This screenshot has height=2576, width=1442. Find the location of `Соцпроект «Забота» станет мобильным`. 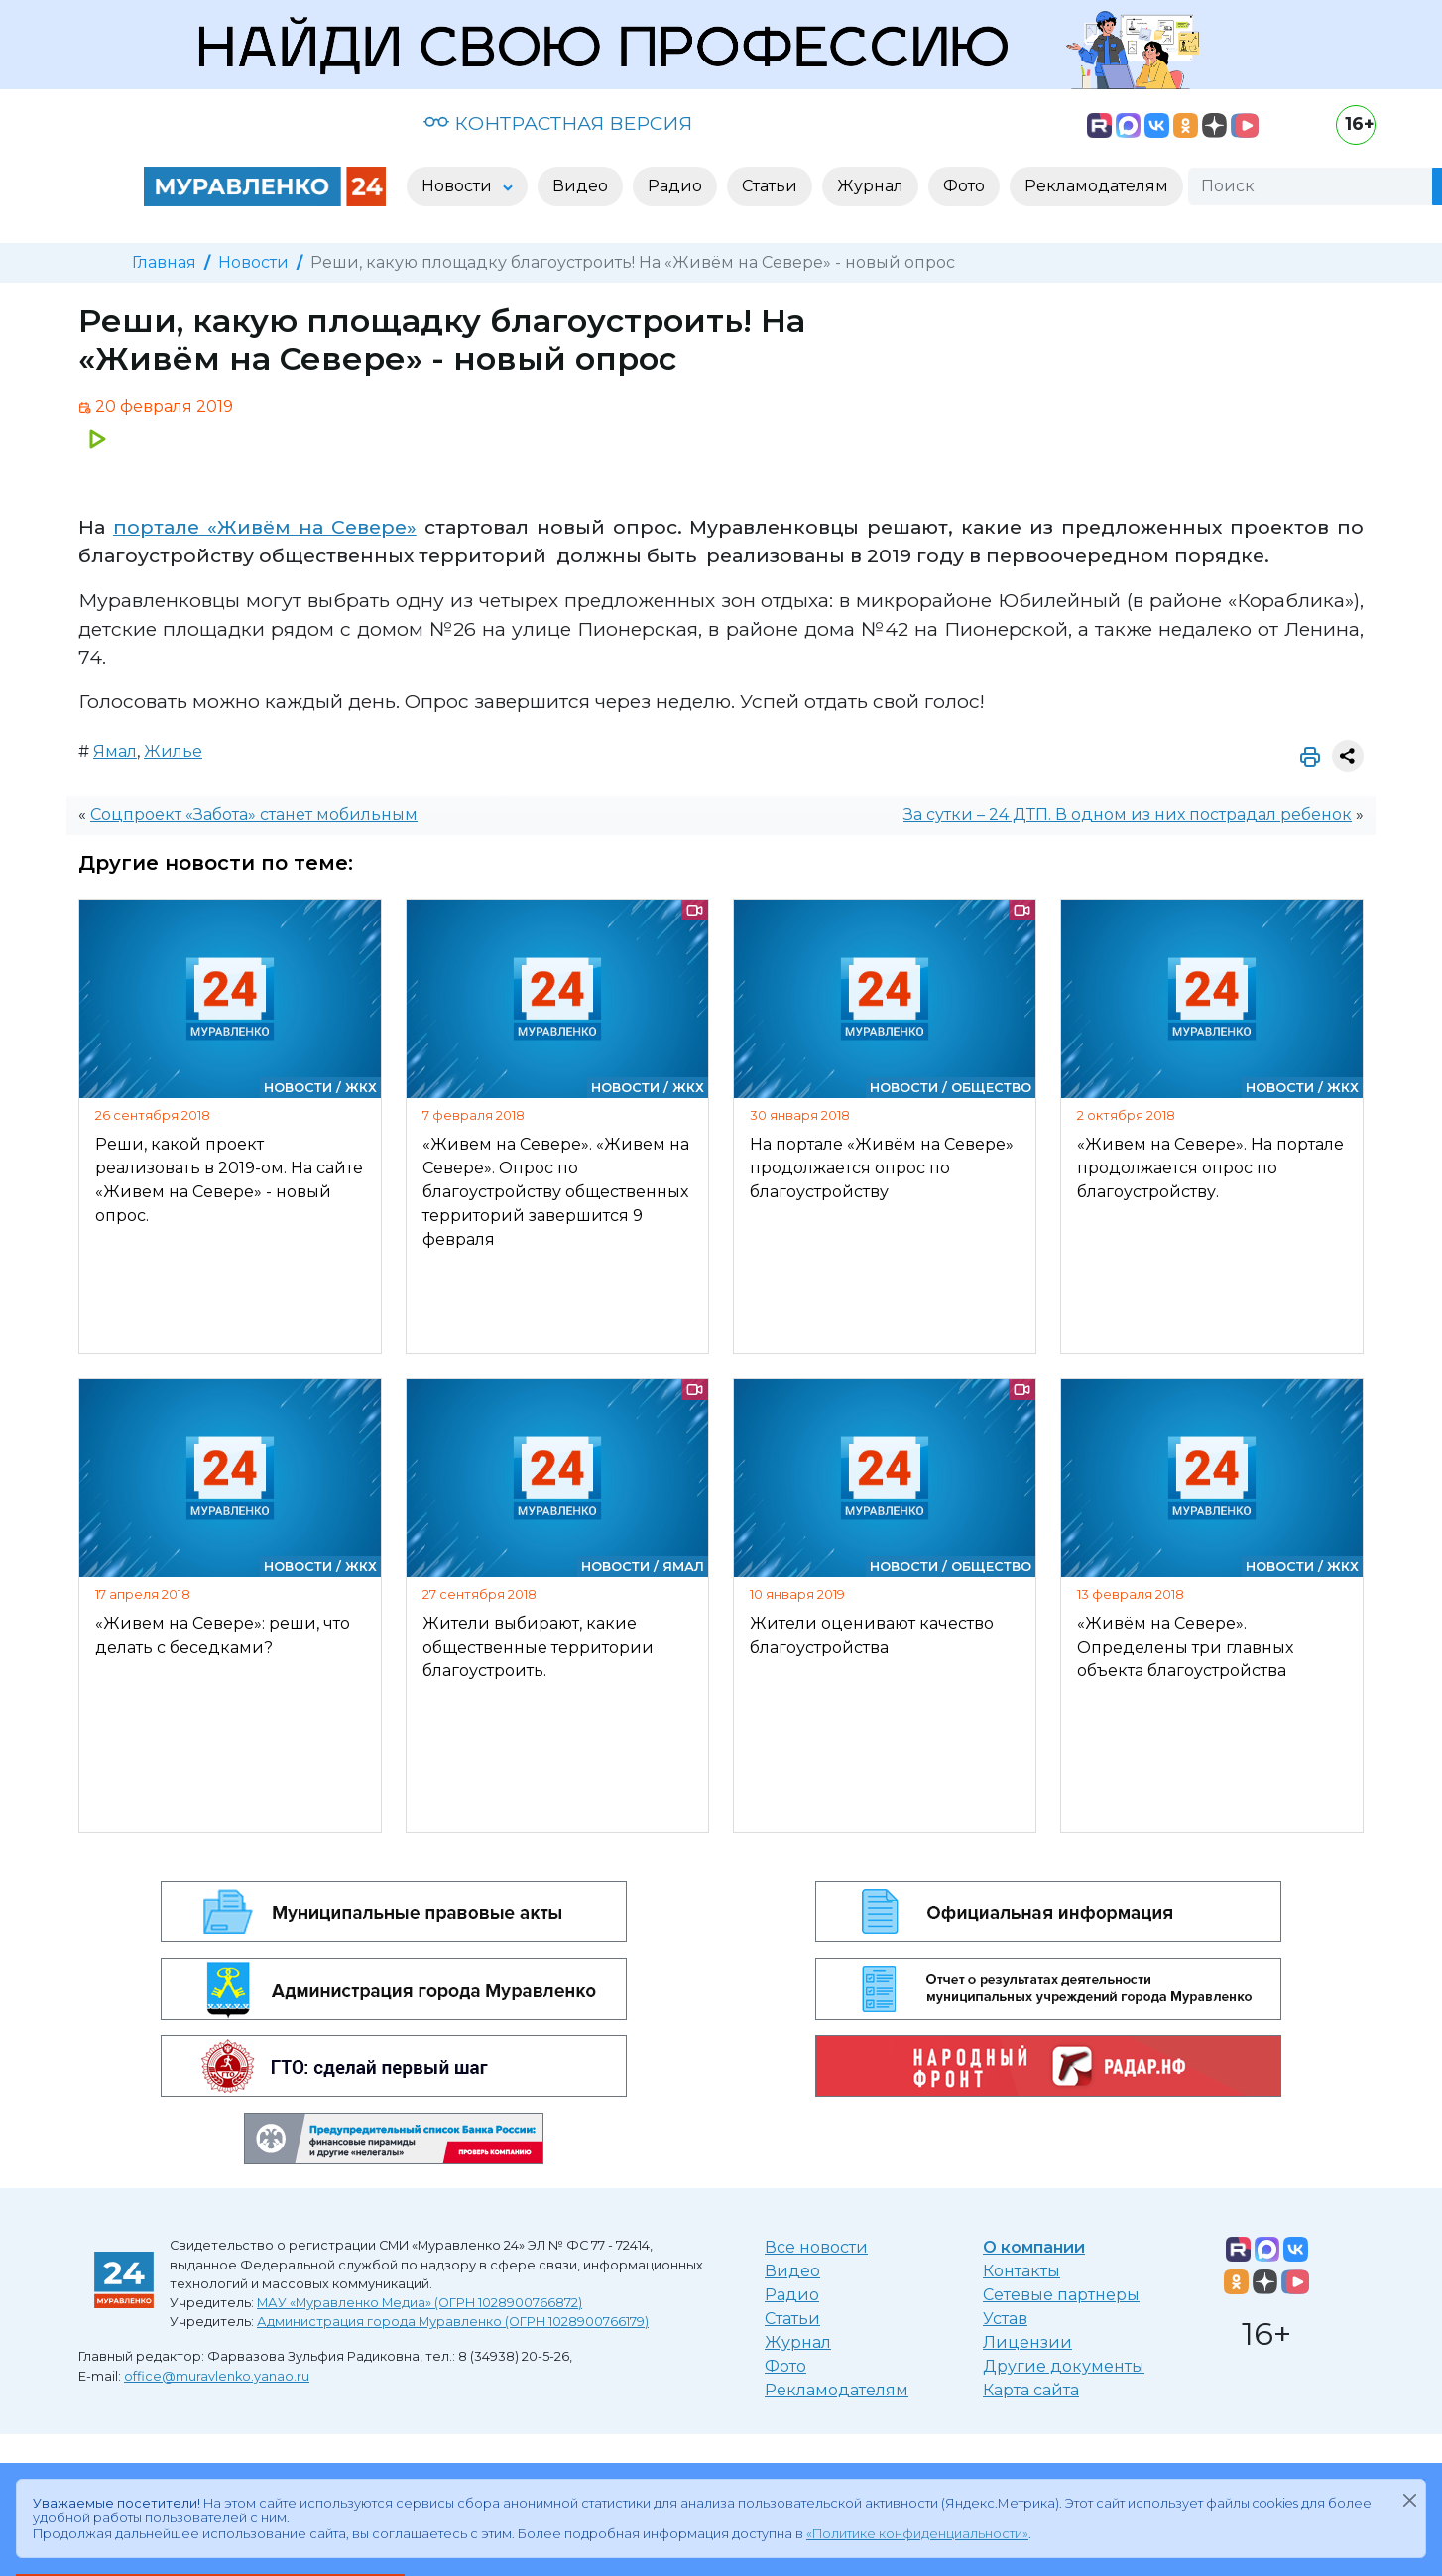

Соцпроект «Забота» станет мобильным is located at coordinates (254, 814).